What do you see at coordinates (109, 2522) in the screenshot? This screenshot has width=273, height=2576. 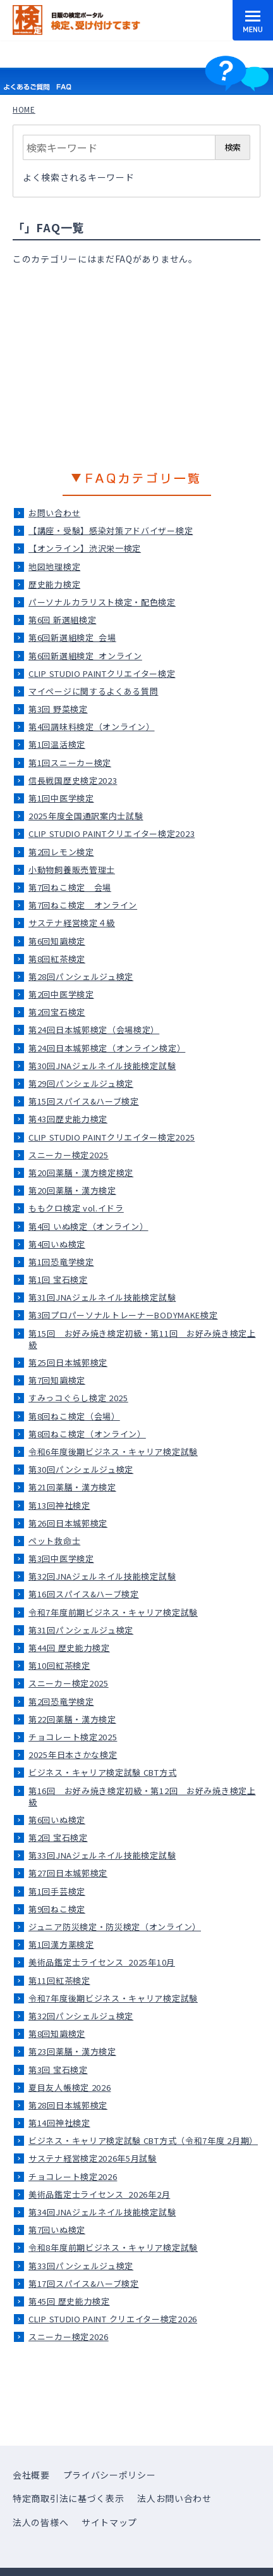 I see `サイトマップ` at bounding box center [109, 2522].